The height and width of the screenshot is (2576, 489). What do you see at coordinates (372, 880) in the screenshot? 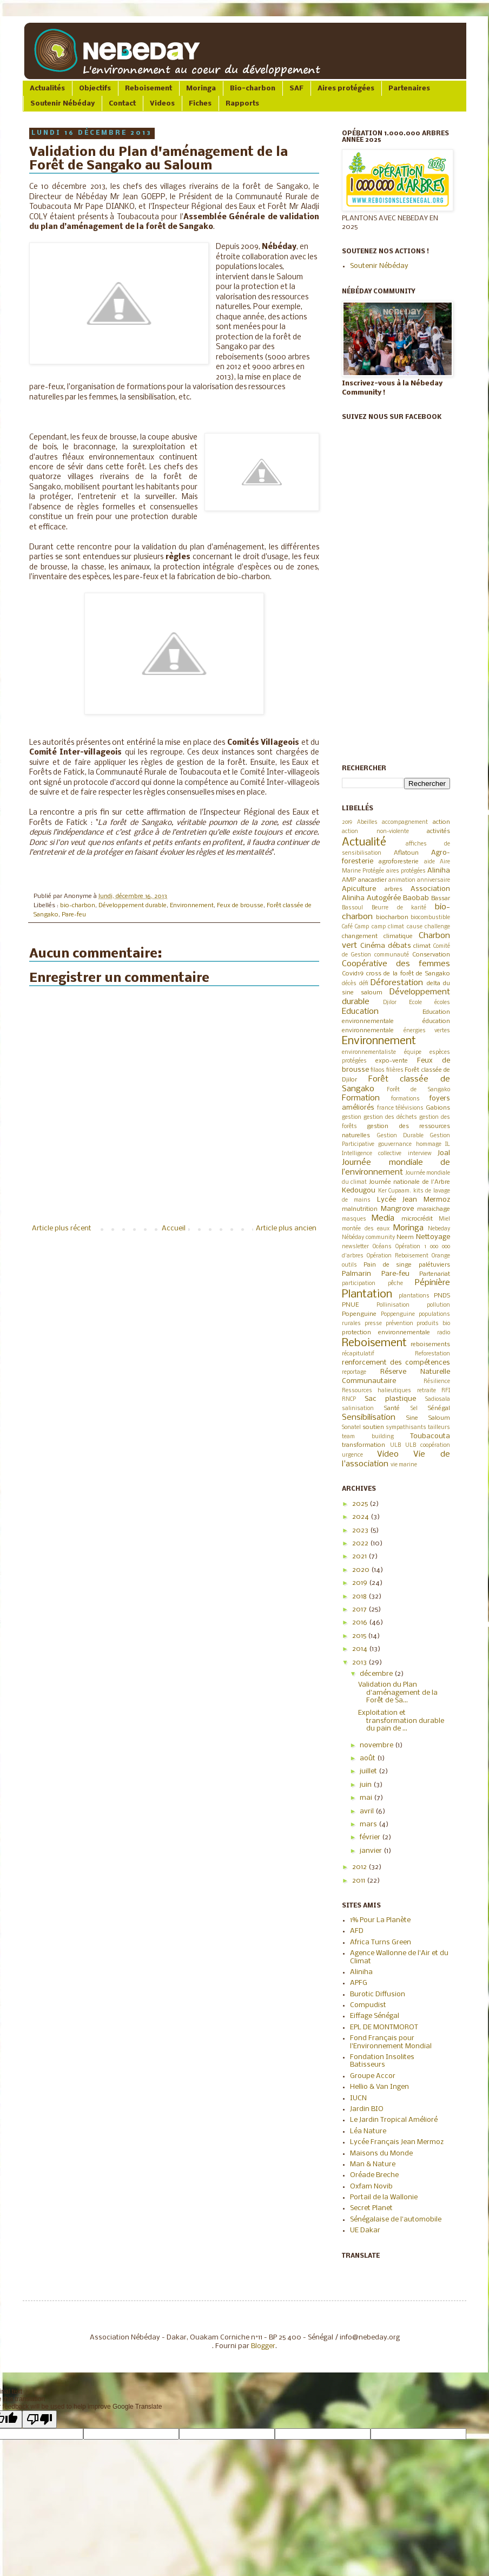
I see `anacardier` at bounding box center [372, 880].